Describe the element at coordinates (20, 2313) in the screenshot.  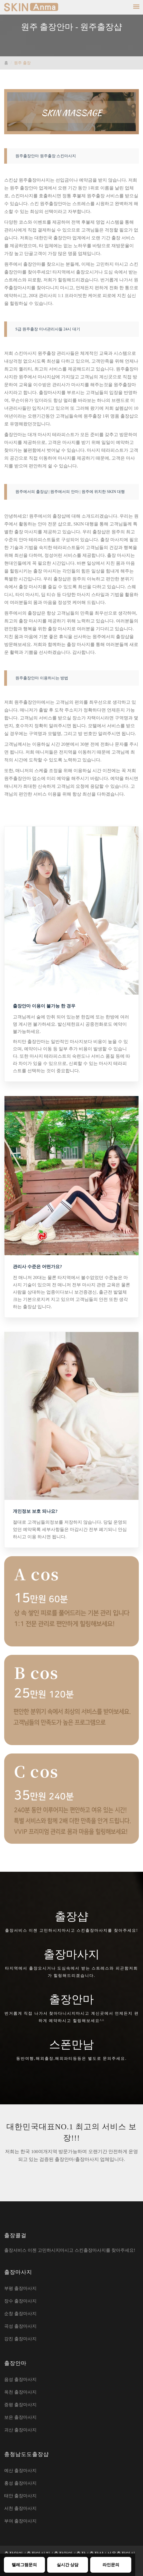
I see `순창 출장마사지` at that location.